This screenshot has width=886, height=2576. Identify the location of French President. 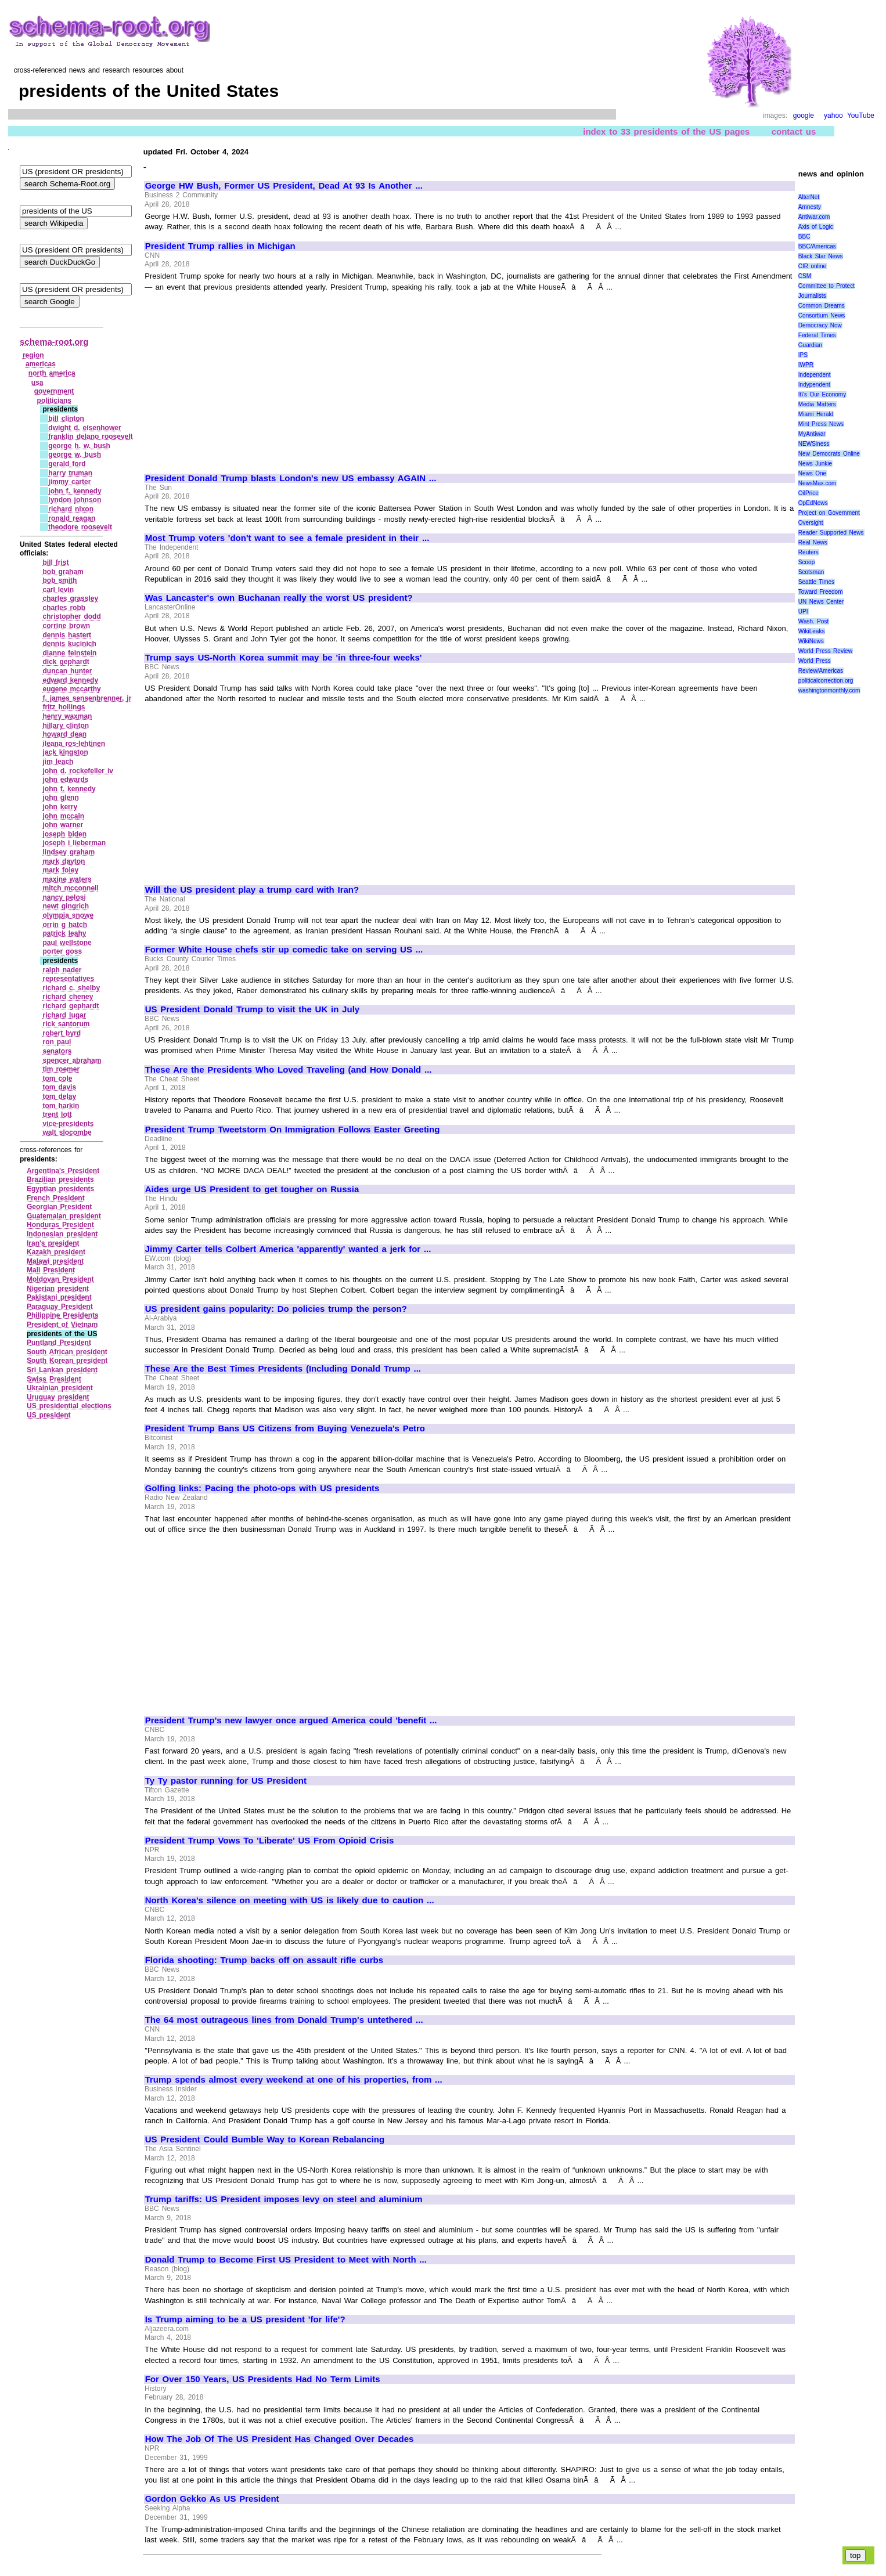
(56, 1198).